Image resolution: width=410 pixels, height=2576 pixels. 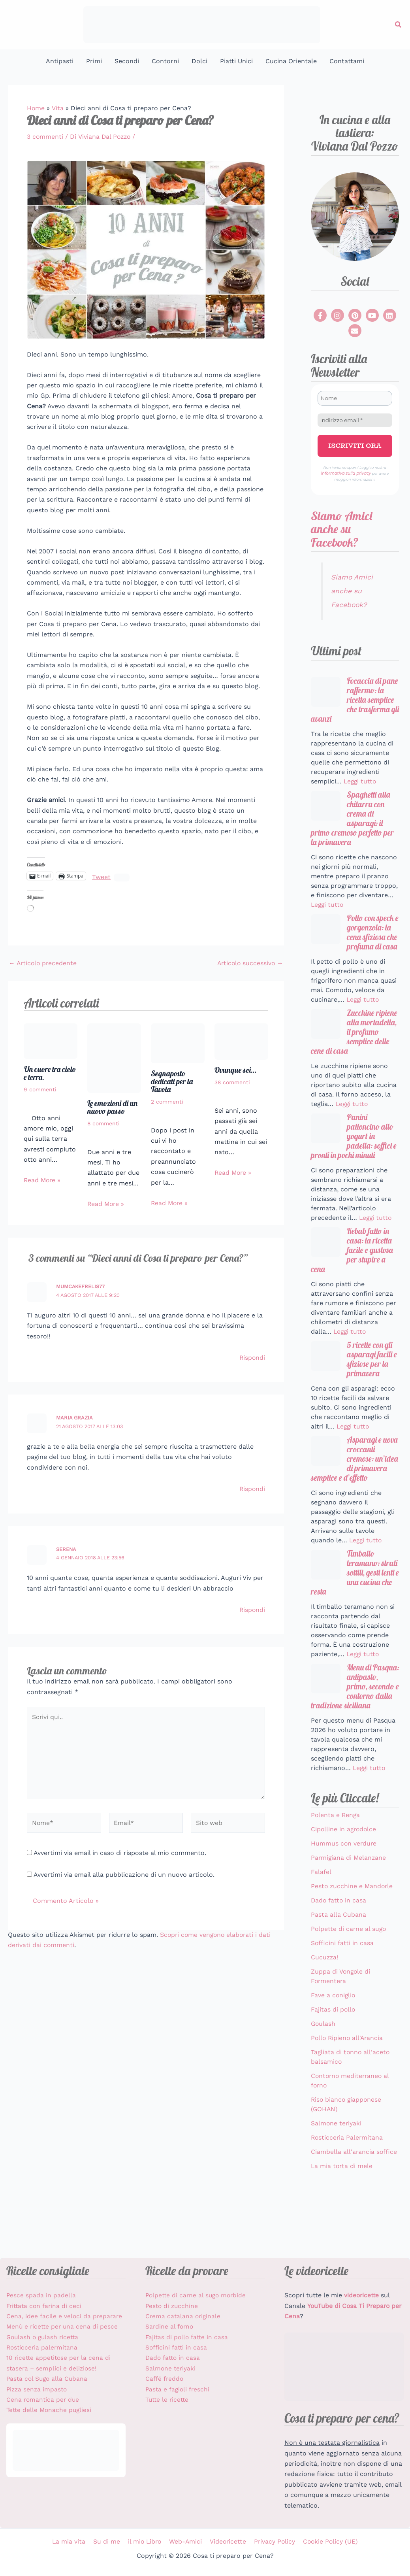 What do you see at coordinates (168, 2399) in the screenshot?
I see `Tutte le ricette` at bounding box center [168, 2399].